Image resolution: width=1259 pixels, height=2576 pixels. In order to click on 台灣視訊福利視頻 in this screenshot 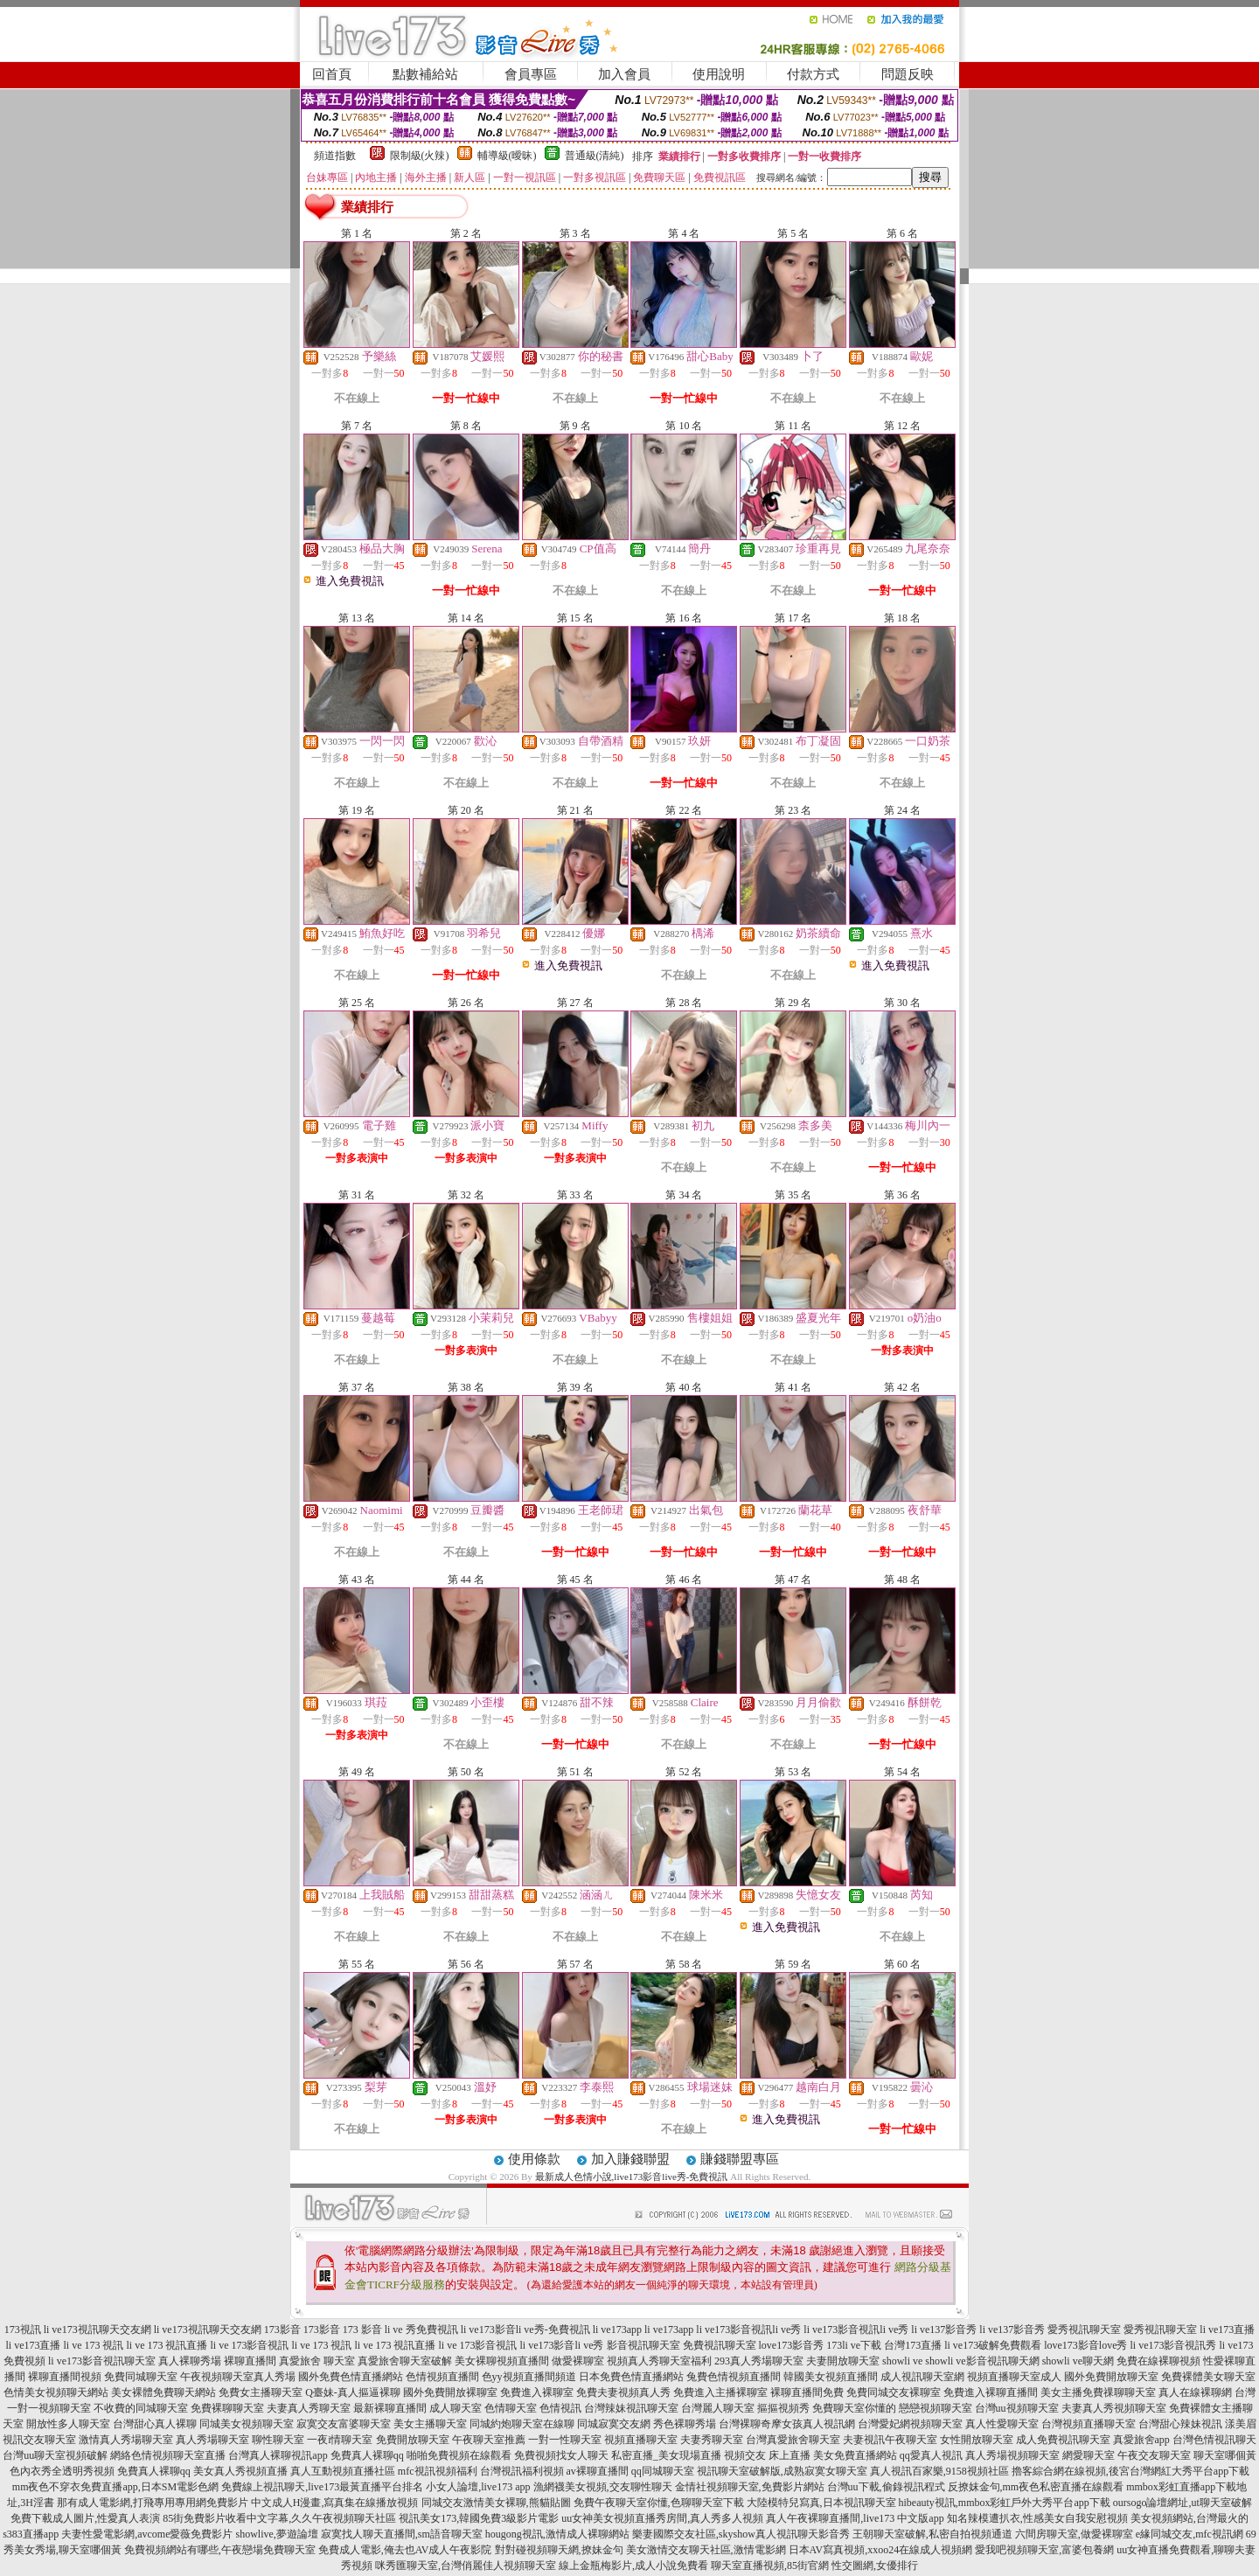, I will do `click(522, 2471)`.